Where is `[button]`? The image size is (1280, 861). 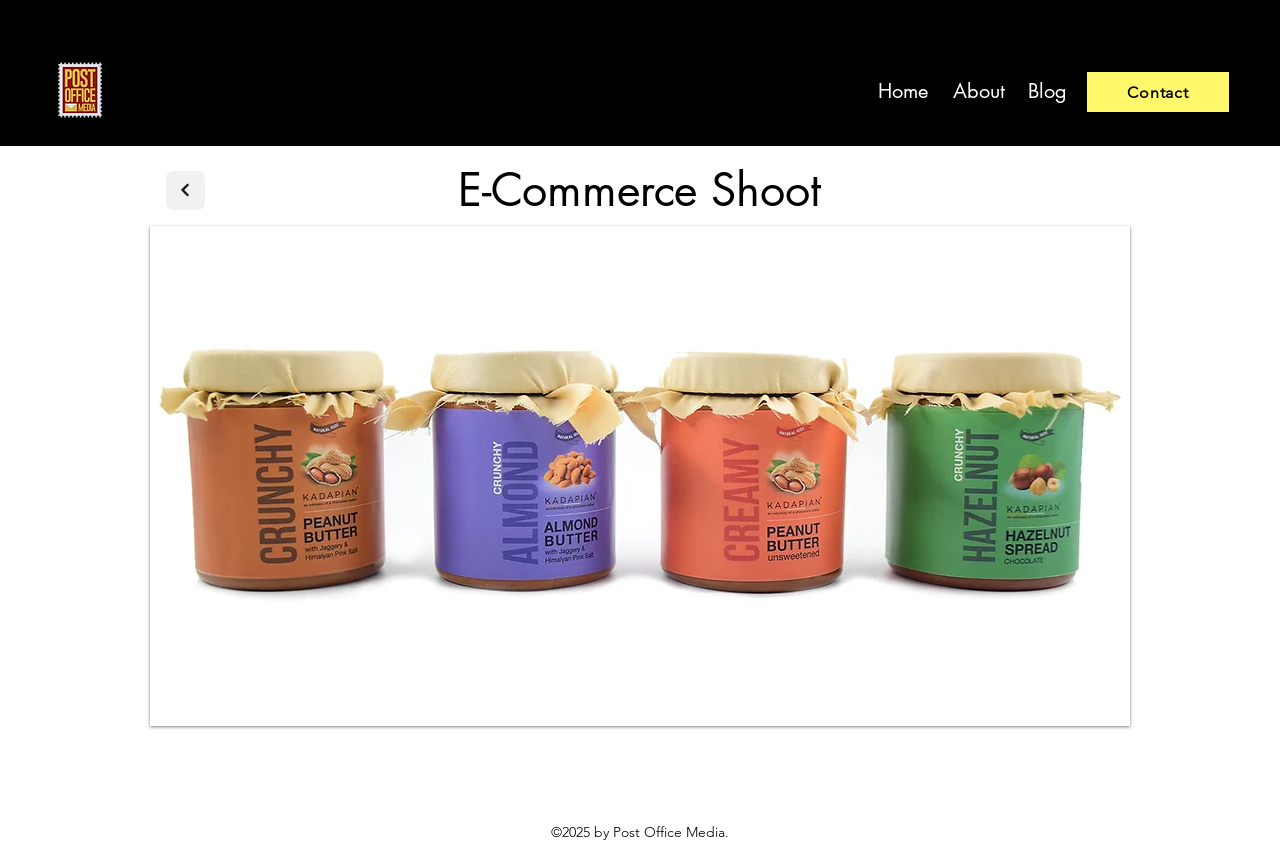 [button] is located at coordinates (640, 476).